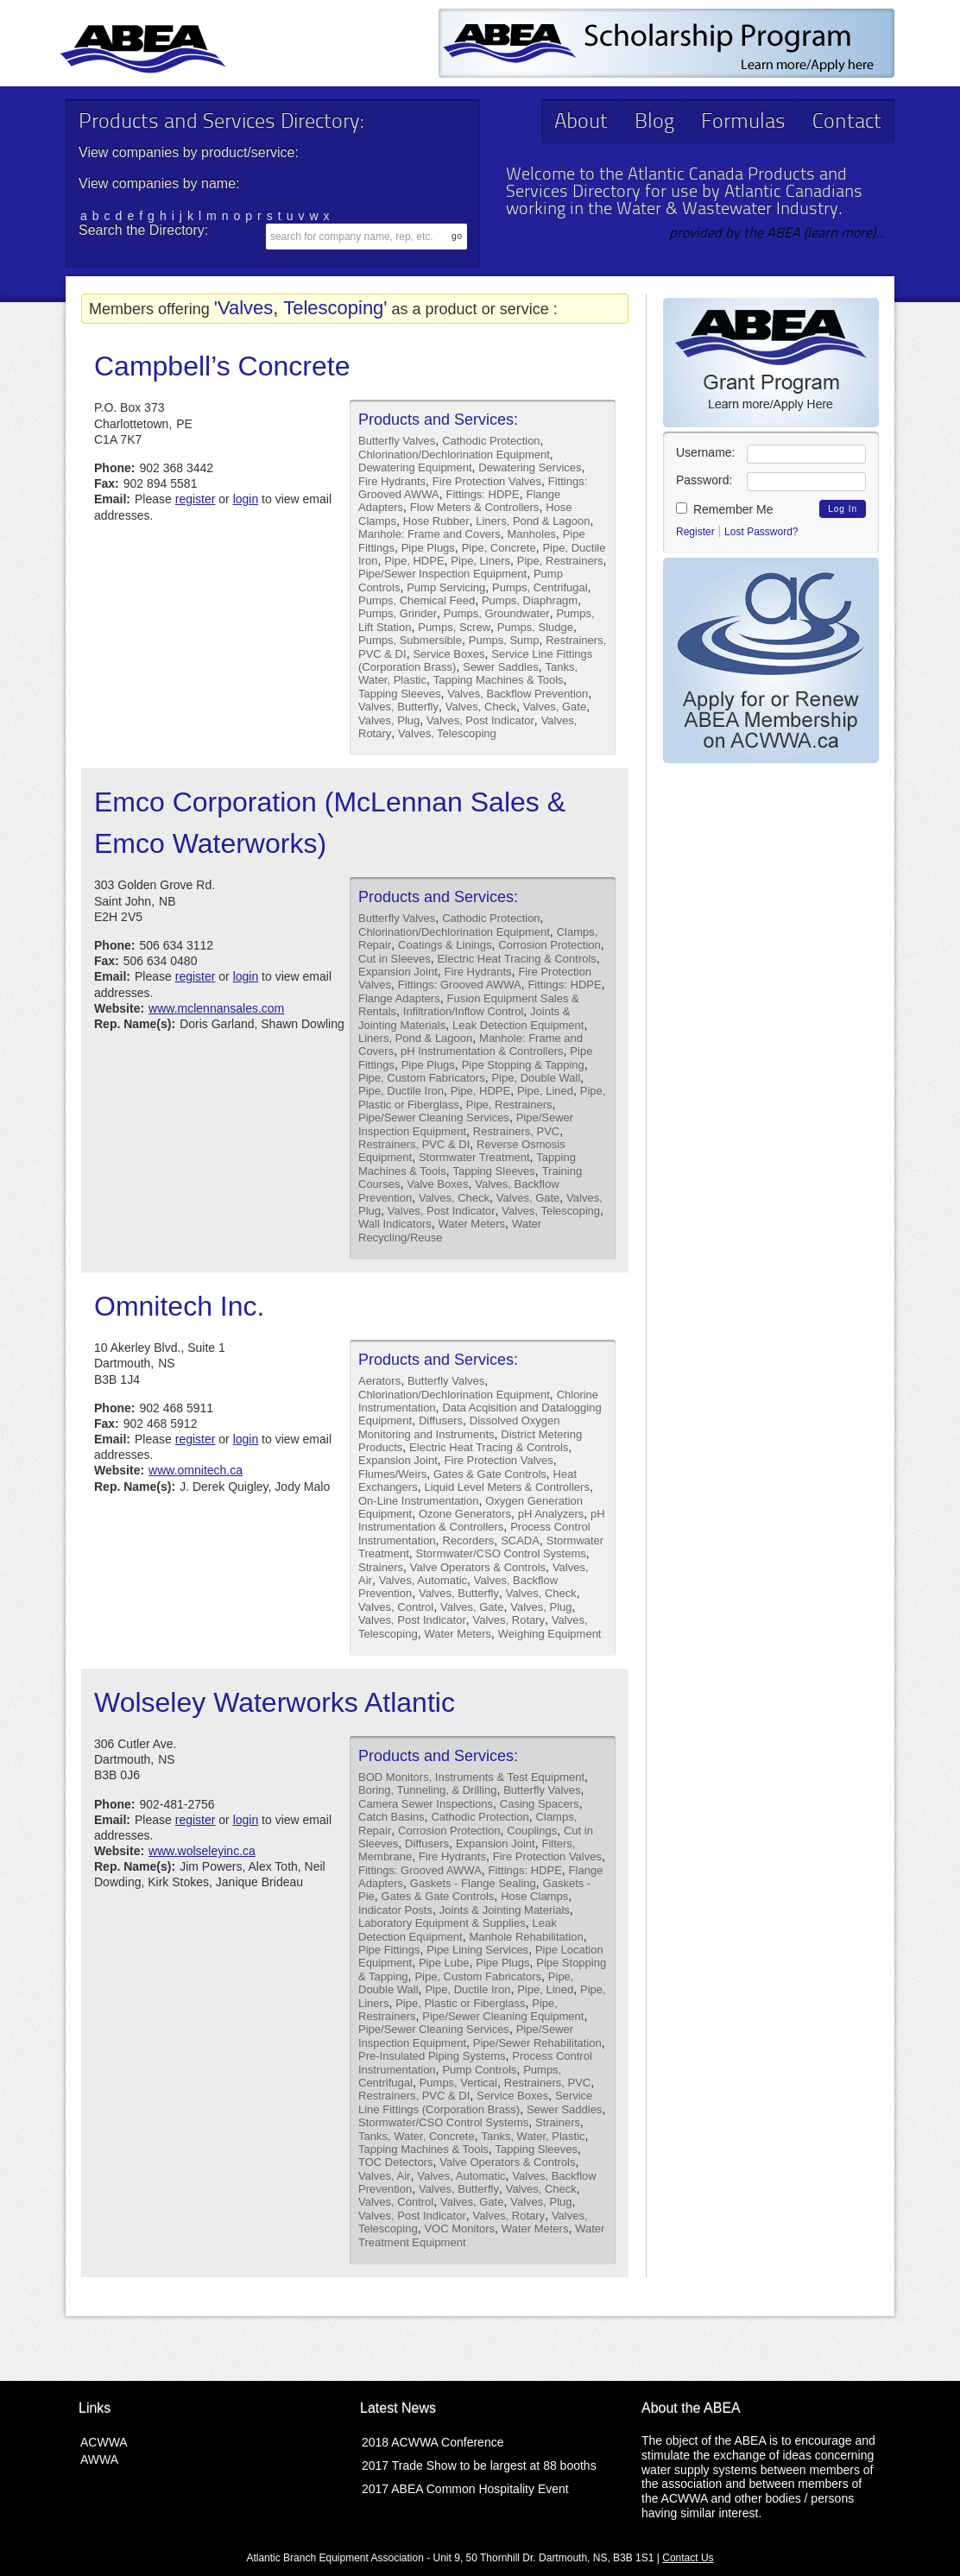  What do you see at coordinates (392, 481) in the screenshot?
I see `Fire Hydrants` at bounding box center [392, 481].